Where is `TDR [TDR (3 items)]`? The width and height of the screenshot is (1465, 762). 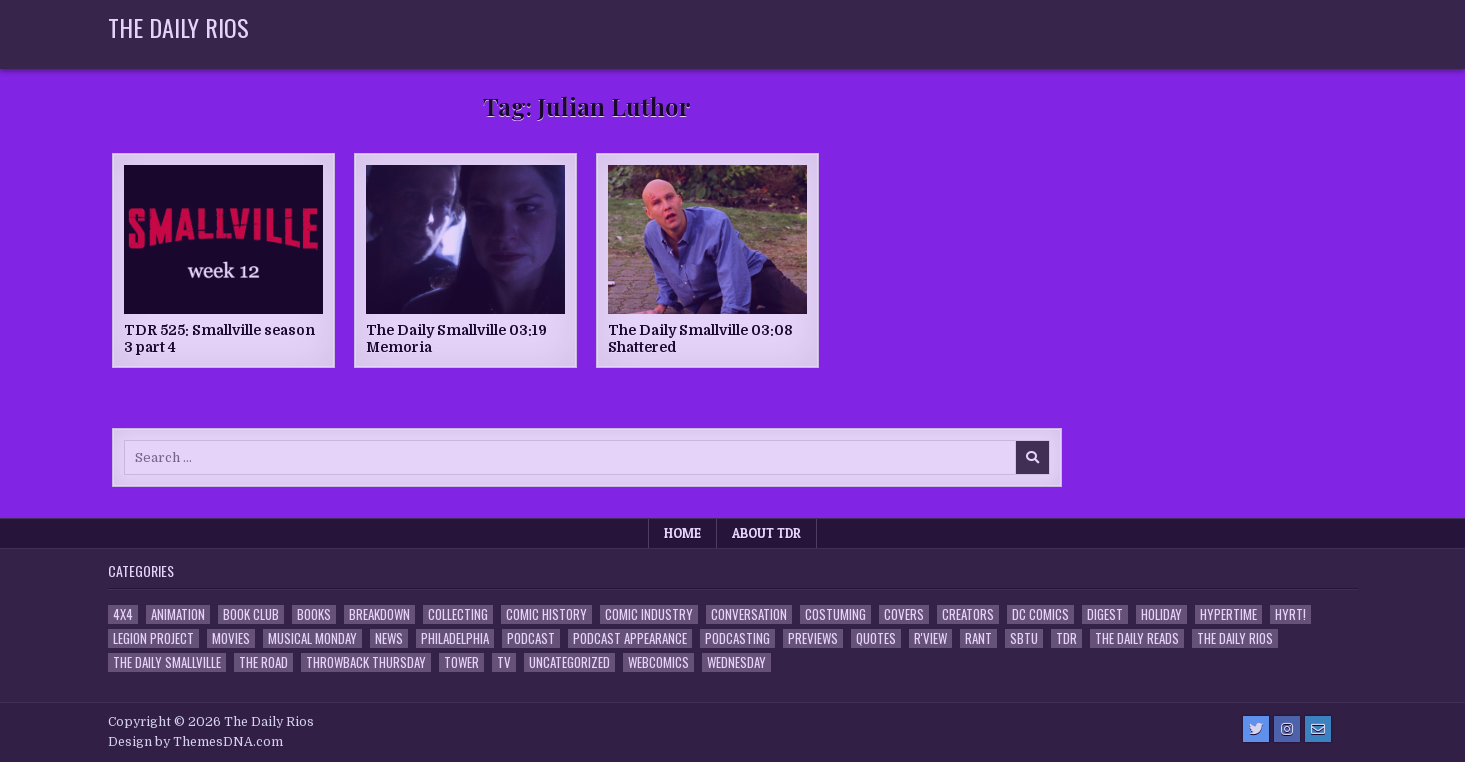 TDR [TDR (3 items)] is located at coordinates (1066, 638).